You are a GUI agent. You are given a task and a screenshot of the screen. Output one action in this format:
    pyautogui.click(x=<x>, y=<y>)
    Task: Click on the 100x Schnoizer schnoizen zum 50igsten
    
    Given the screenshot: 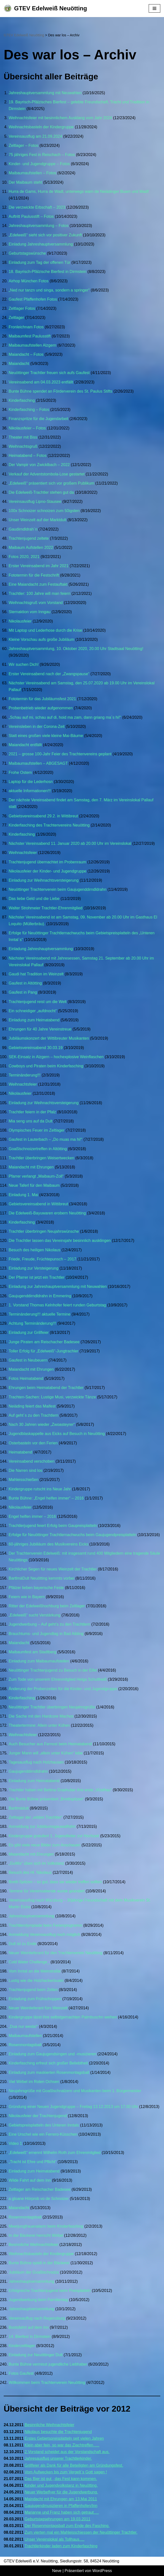 What is the action you would take?
    pyautogui.click(x=44, y=511)
    